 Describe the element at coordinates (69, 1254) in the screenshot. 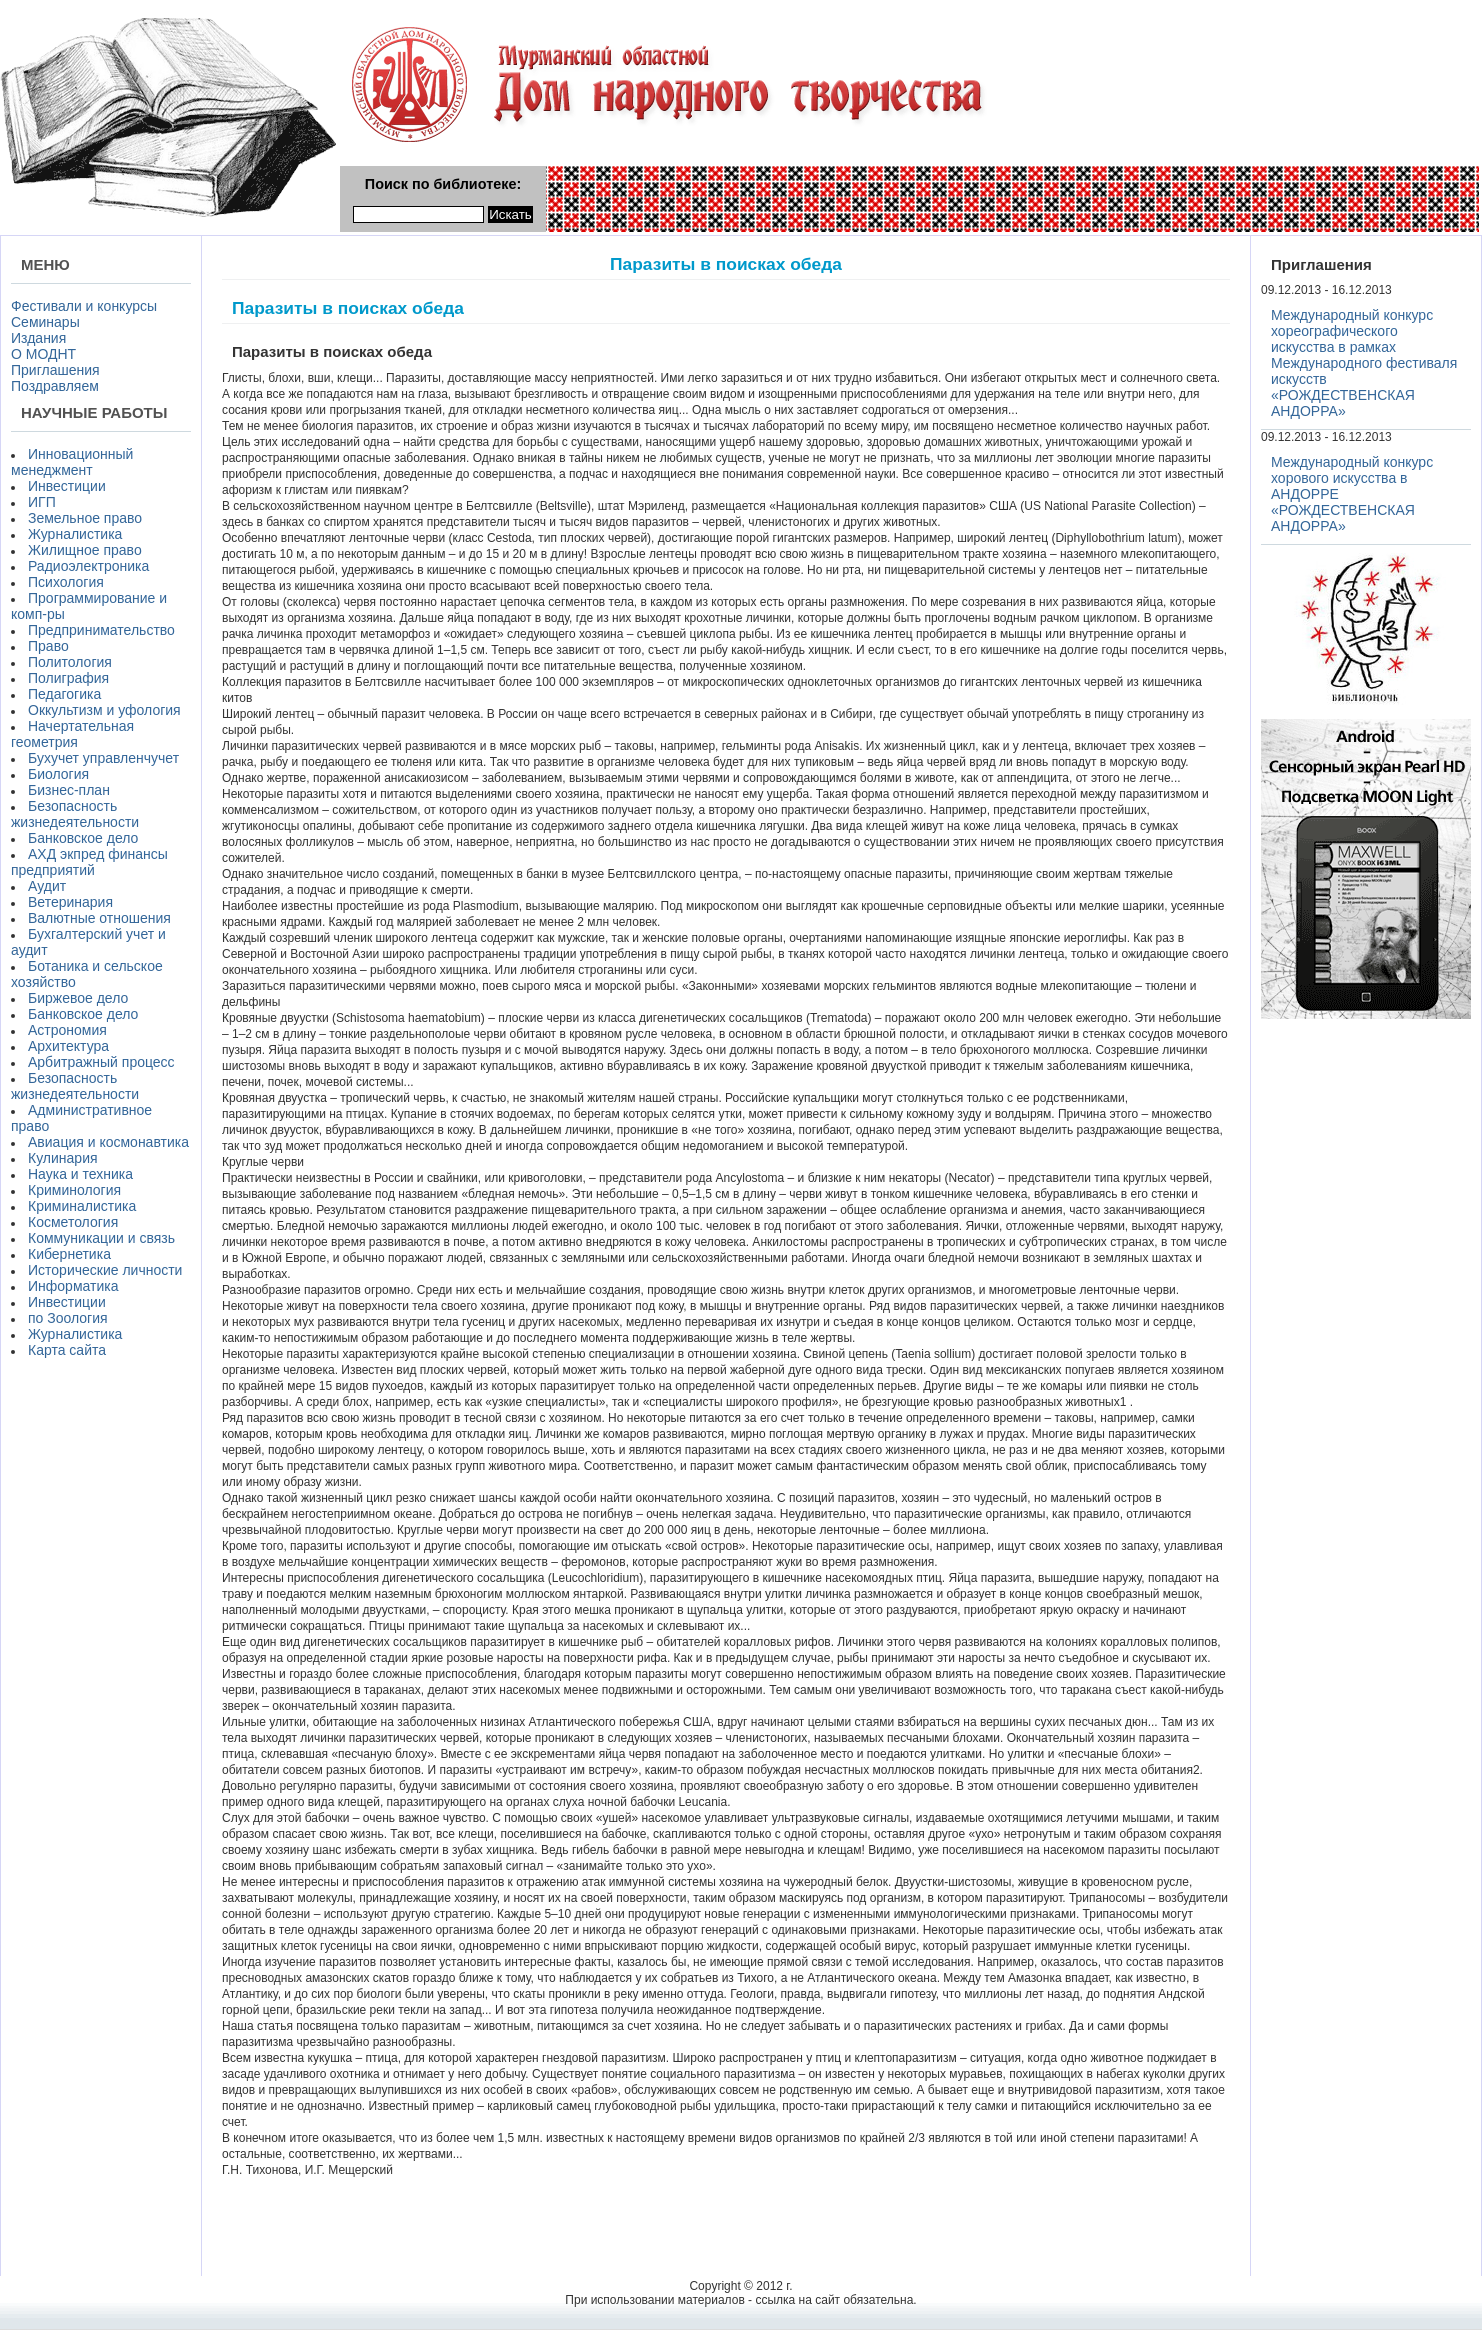

I see `Кибернетика` at that location.